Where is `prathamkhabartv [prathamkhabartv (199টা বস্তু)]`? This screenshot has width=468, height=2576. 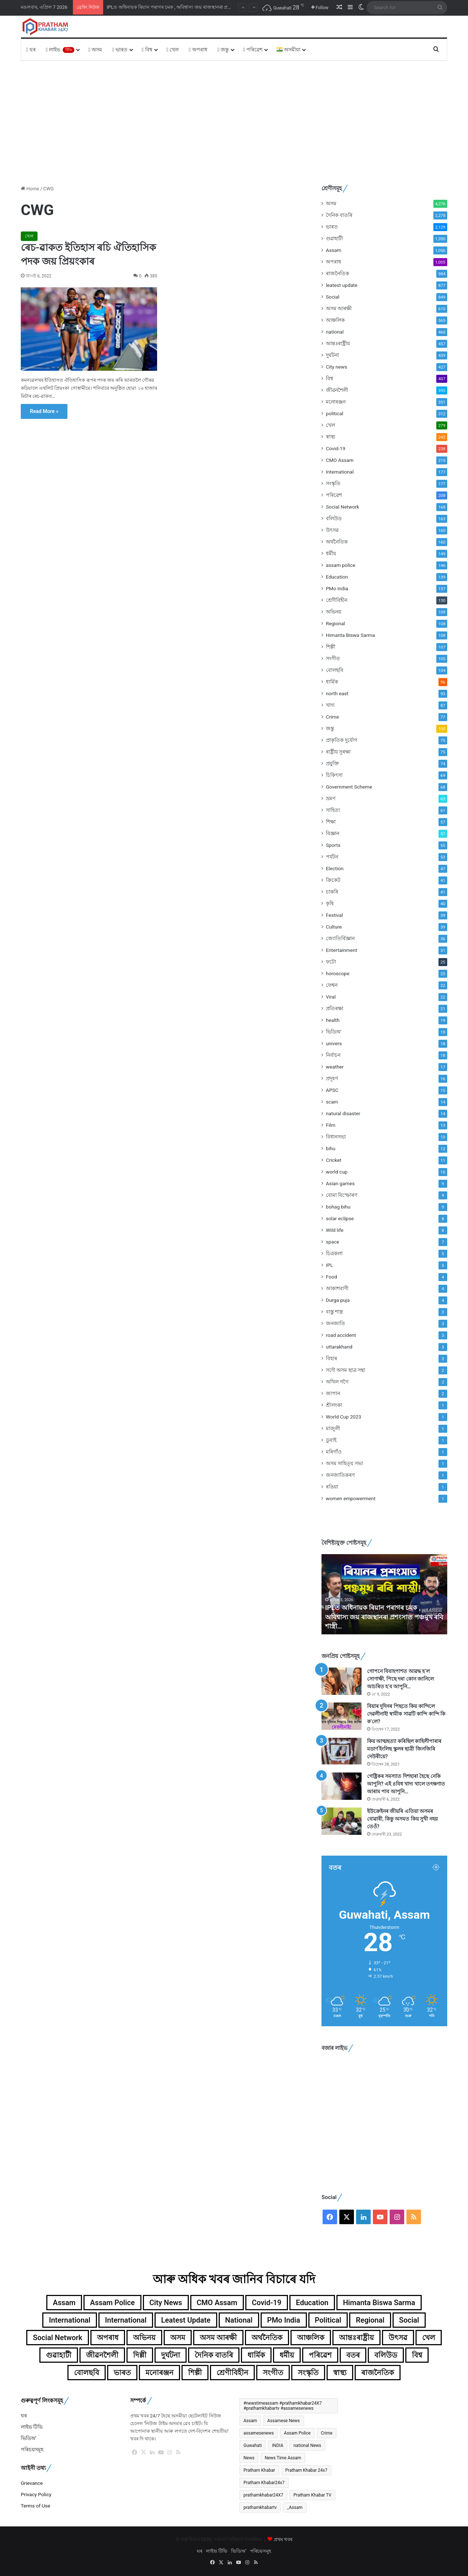 prathamkhabartv [prathamkhabartv (199টা বস্তু)] is located at coordinates (260, 2507).